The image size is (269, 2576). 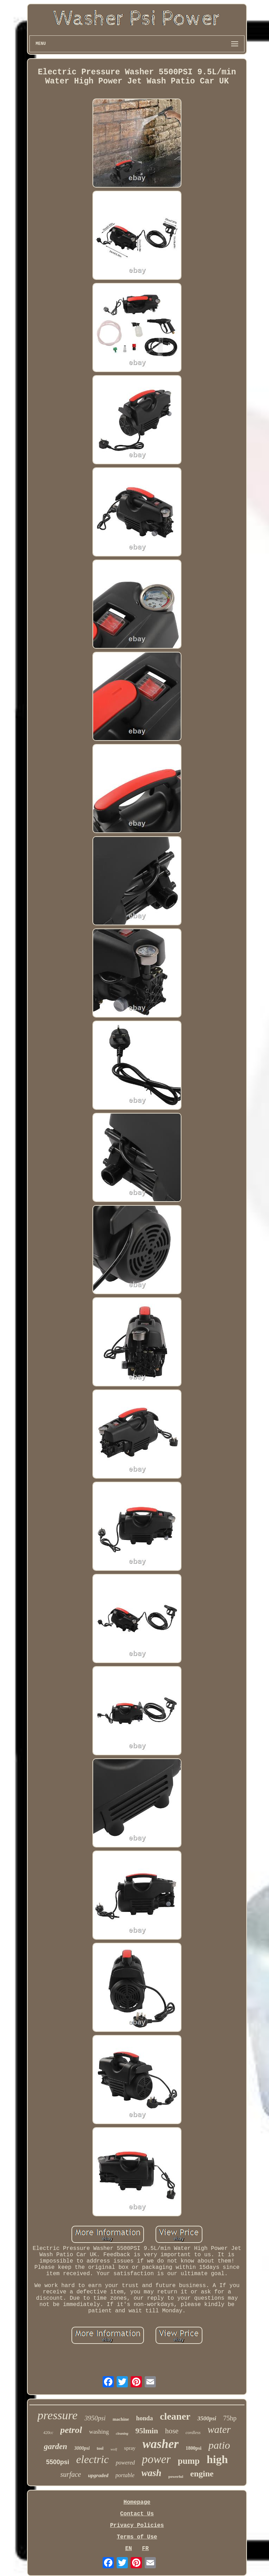 What do you see at coordinates (151, 2473) in the screenshot?
I see `wash` at bounding box center [151, 2473].